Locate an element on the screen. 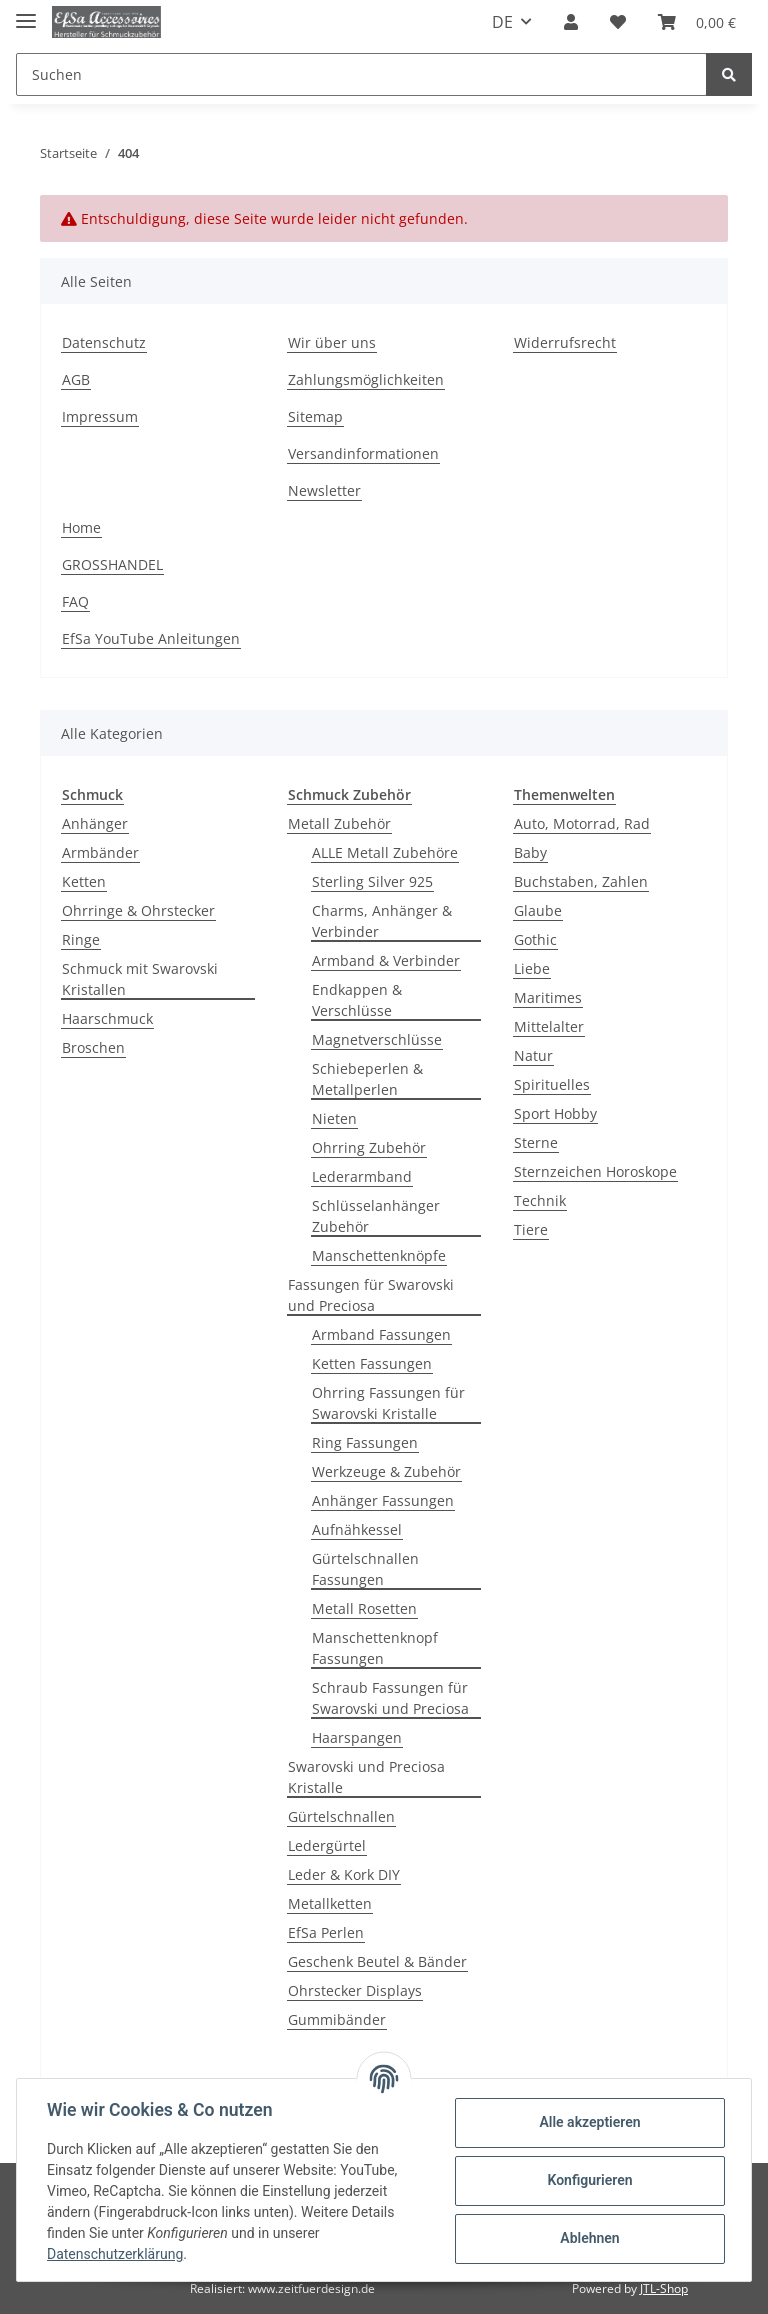 This screenshot has width=768, height=2314. Fassungen für Swarovski und Preciosa is located at coordinates (371, 1295).